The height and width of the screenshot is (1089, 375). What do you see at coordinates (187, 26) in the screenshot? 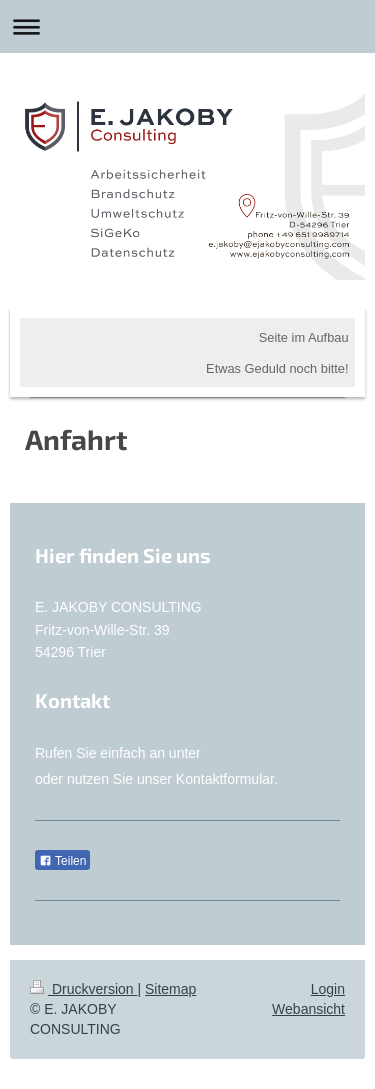
I see `Navigation aufklappen/zuklappen` at bounding box center [187, 26].